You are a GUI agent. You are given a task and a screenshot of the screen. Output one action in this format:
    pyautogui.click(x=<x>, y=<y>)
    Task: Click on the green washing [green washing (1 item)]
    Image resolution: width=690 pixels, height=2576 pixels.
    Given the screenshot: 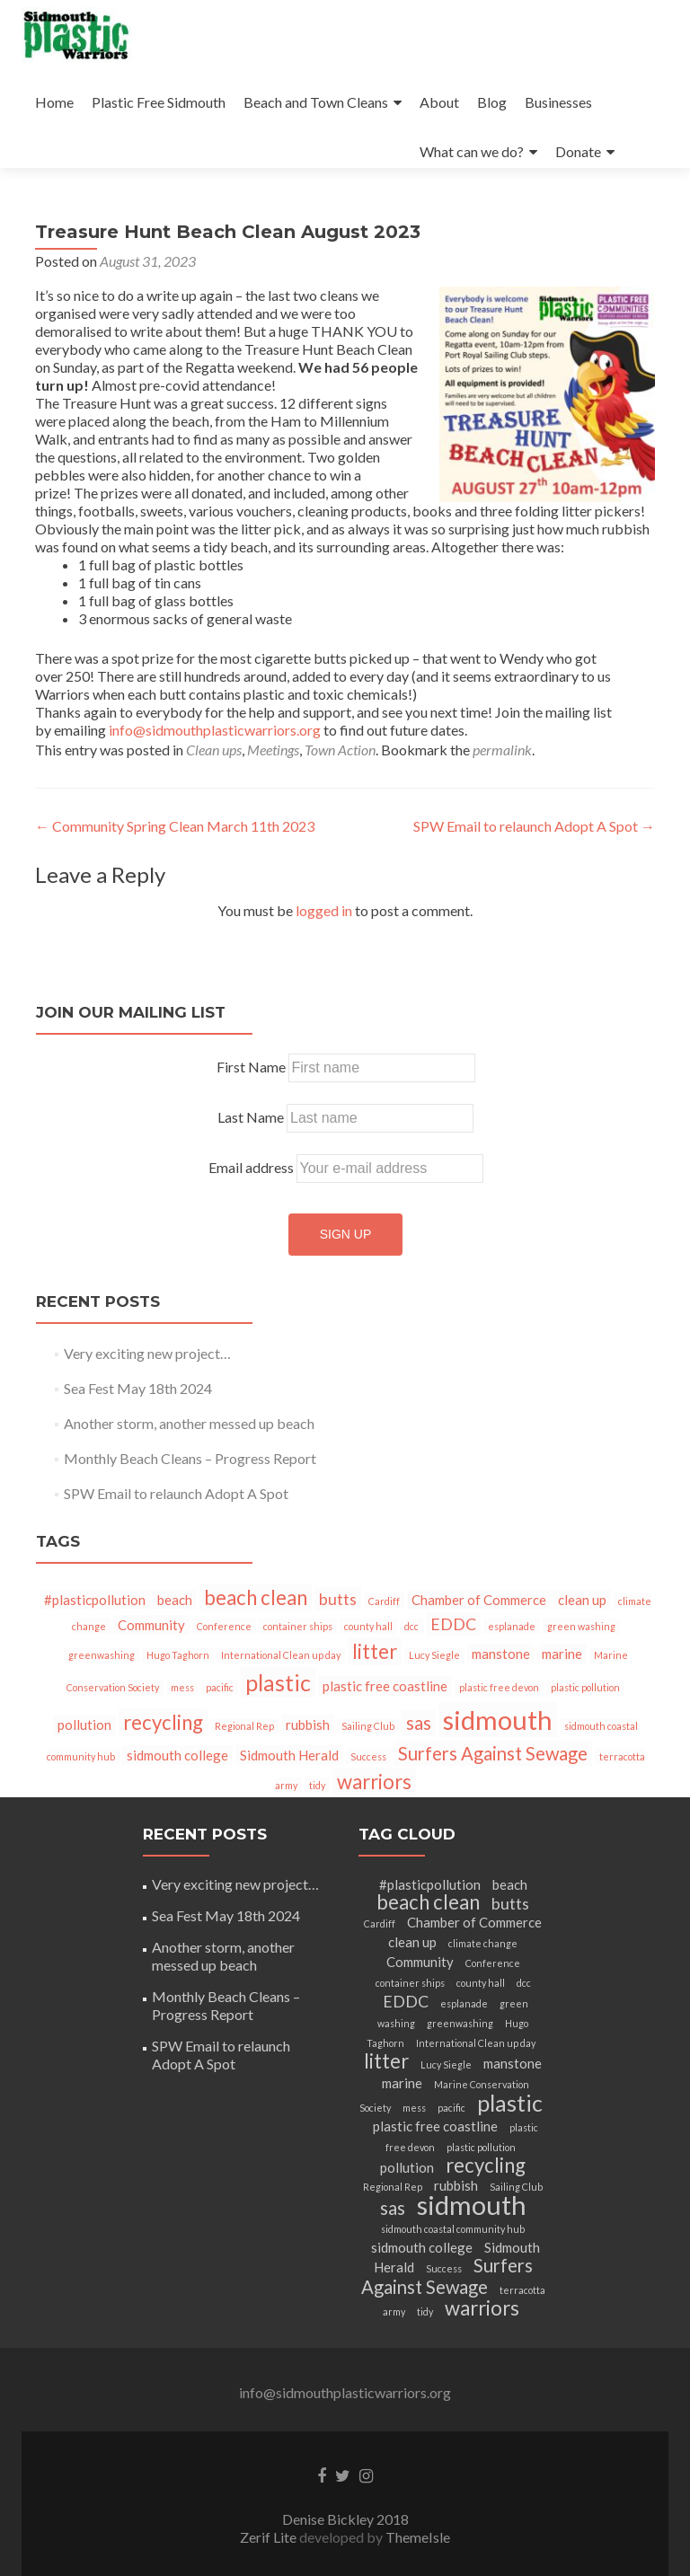 What is the action you would take?
    pyautogui.click(x=581, y=1626)
    